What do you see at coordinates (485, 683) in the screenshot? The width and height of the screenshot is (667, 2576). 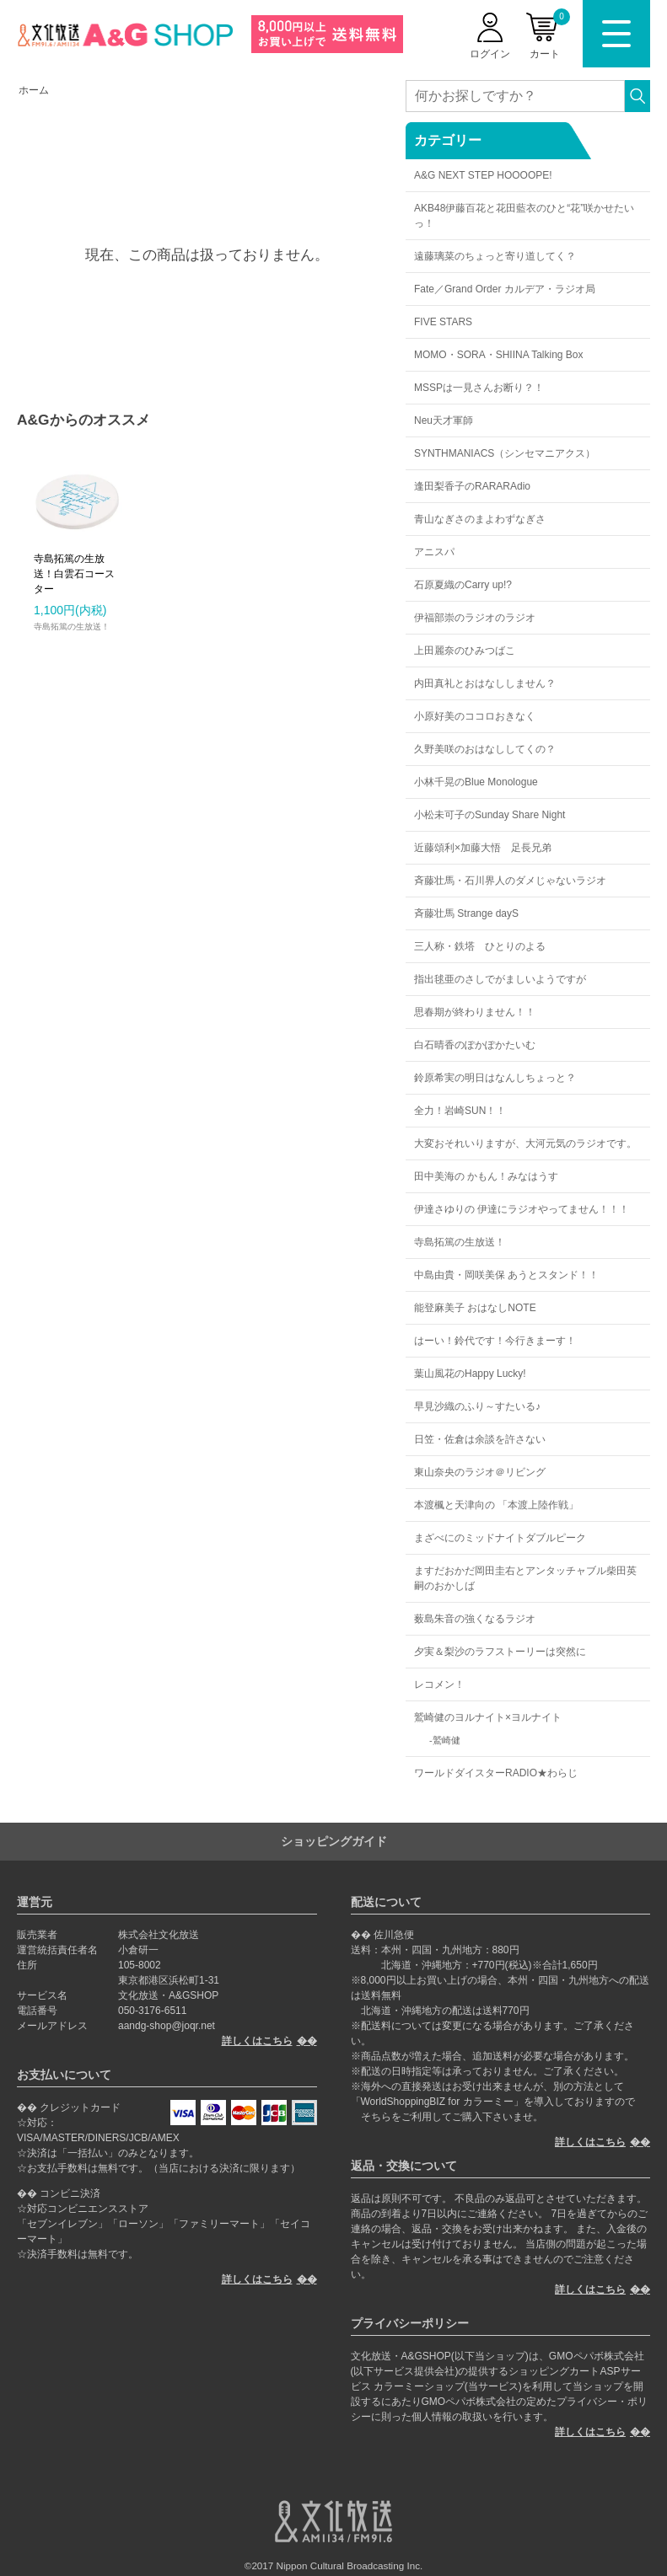 I see `内田真礼とおはなししません？` at bounding box center [485, 683].